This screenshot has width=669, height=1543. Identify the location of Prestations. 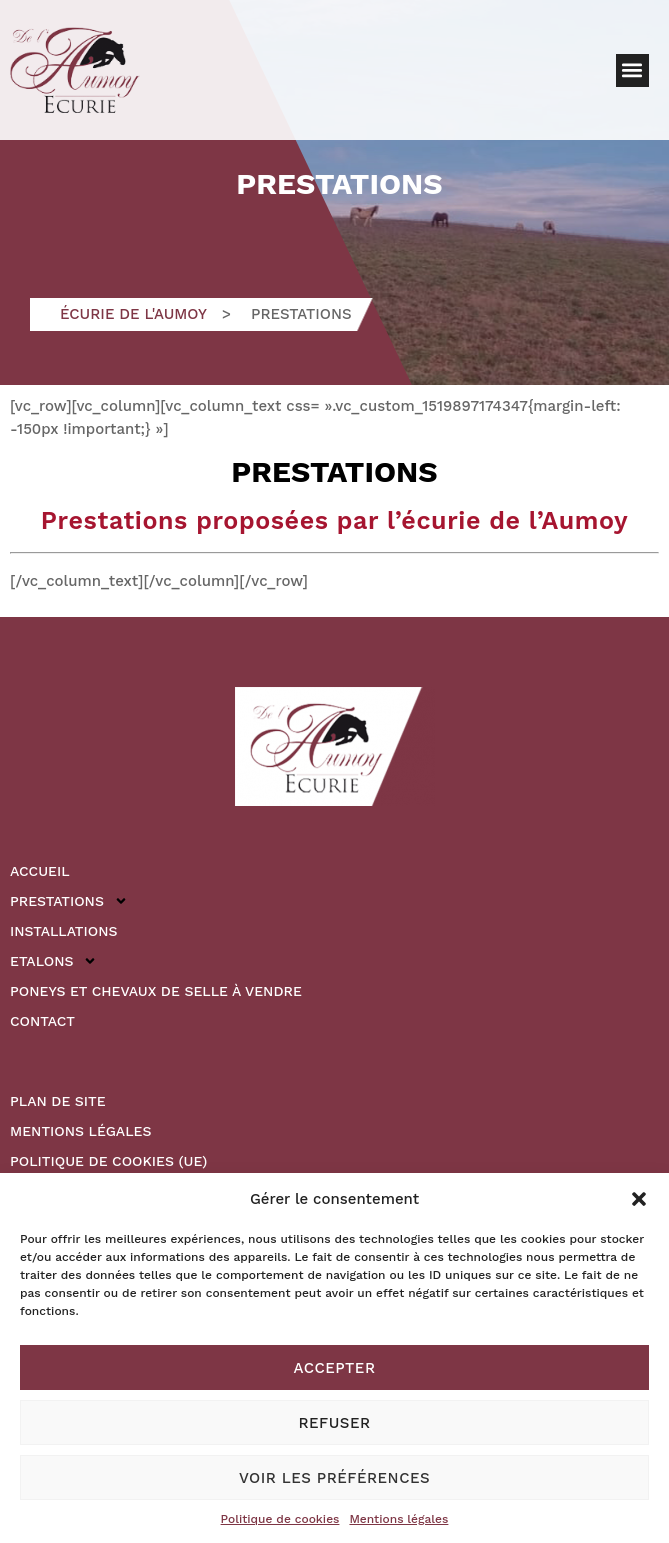
(69, 901).